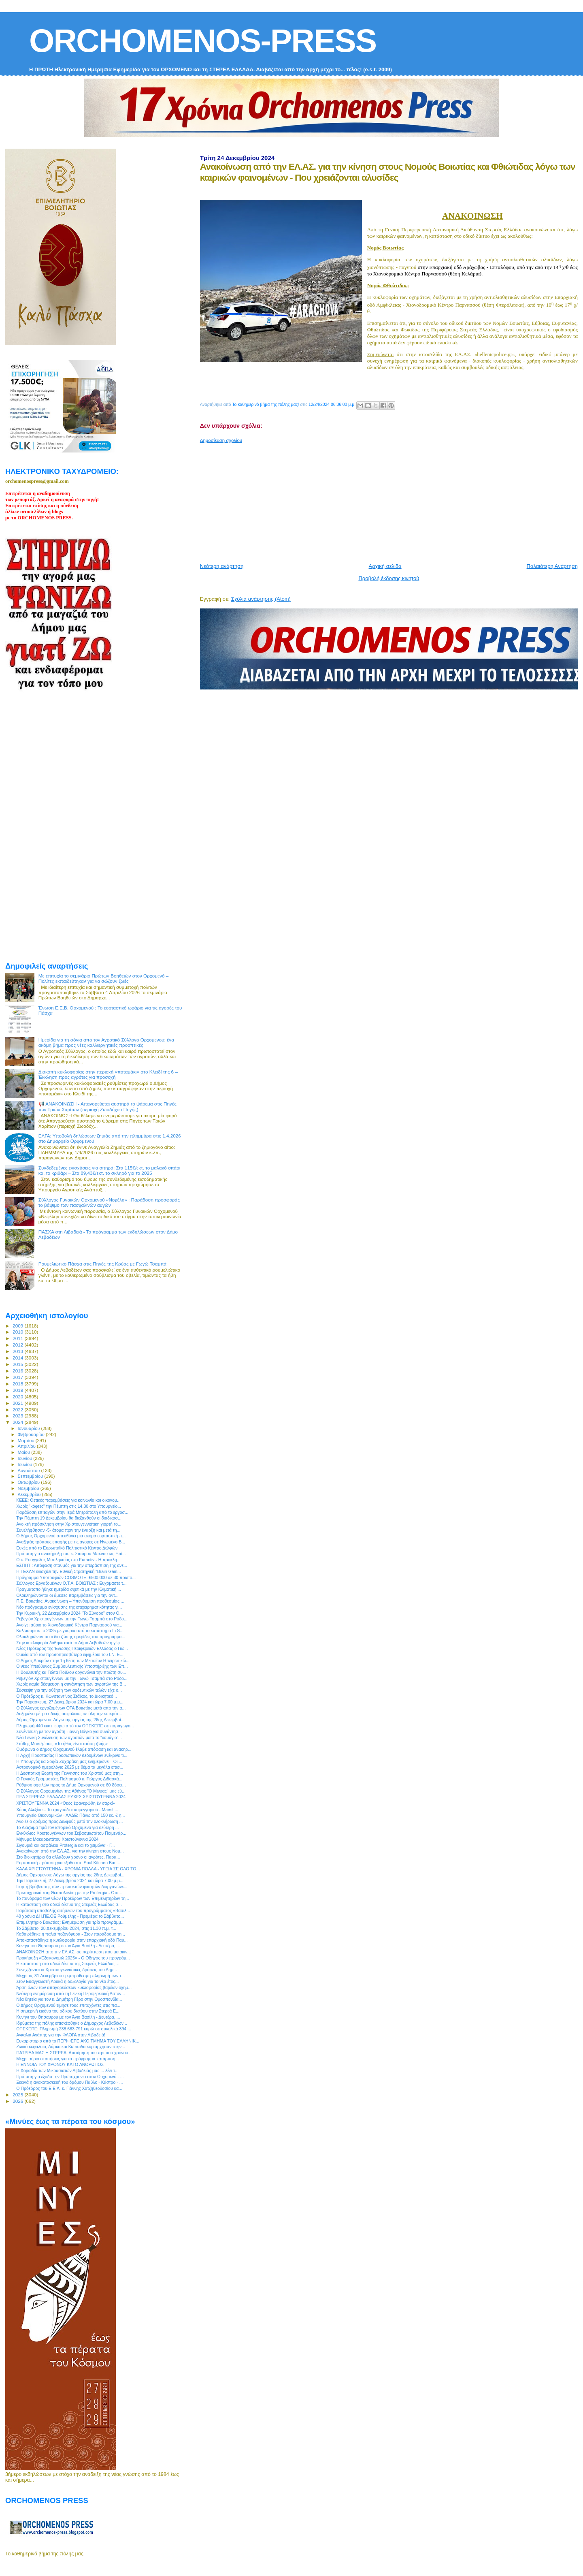 The image size is (583, 2576). I want to click on Προκήρυξη «Εξοικονομώ 2025» - Ο Οδηγός του προγράμ..., so click(73, 1957).